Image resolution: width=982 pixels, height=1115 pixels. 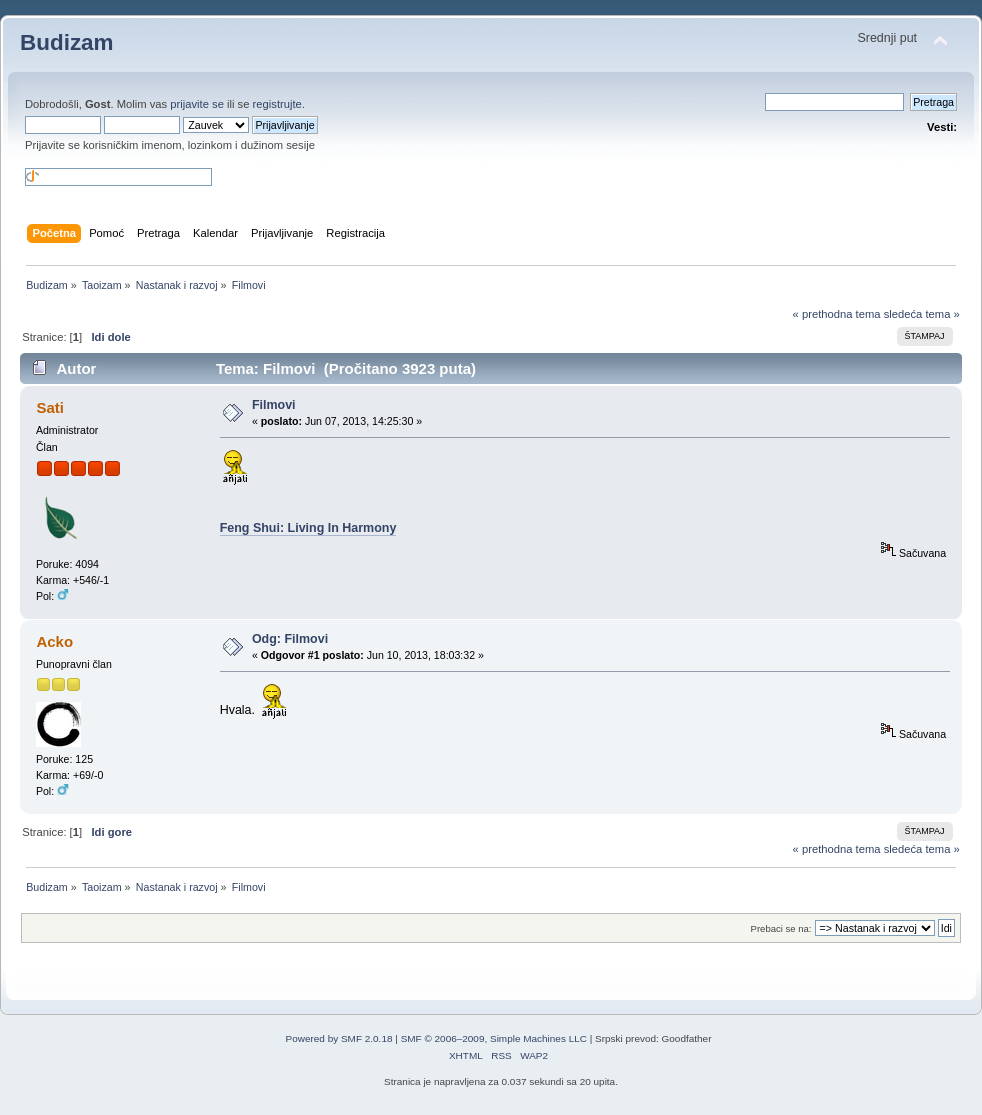 What do you see at coordinates (837, 314) in the screenshot?
I see `« prethodna tema` at bounding box center [837, 314].